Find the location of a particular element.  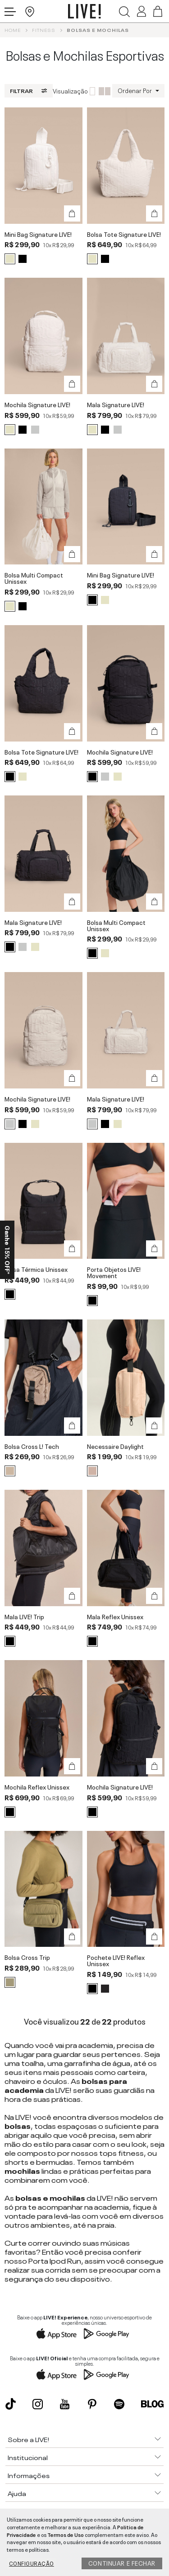

Continuar e fechar is located at coordinates (121, 2562).